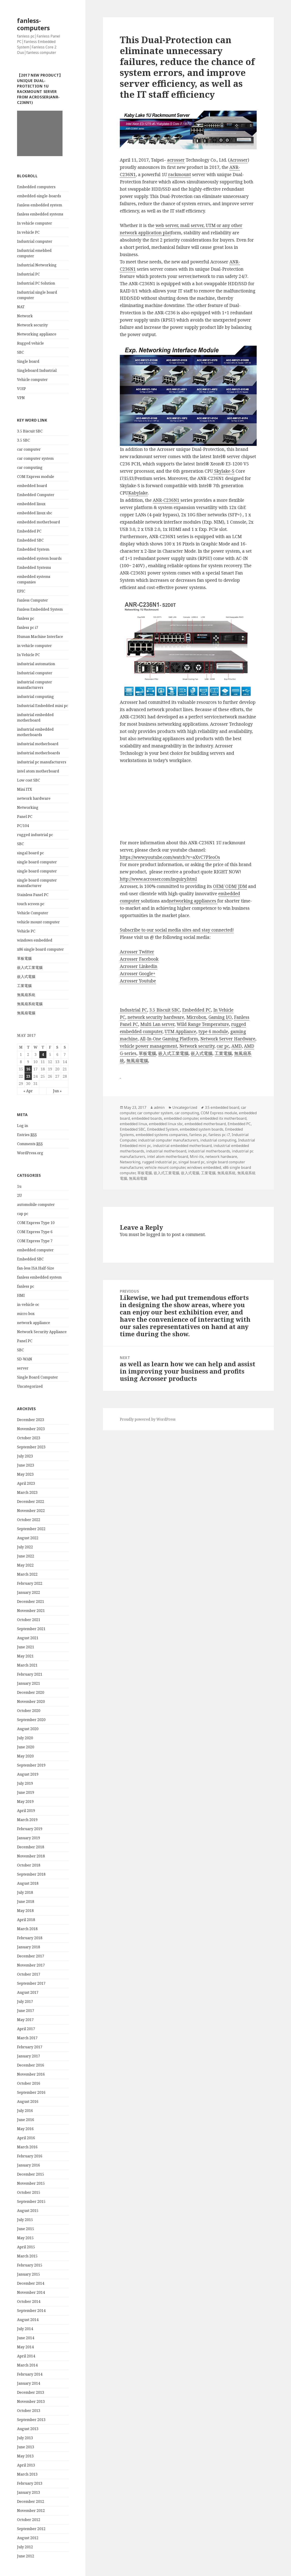 The image size is (291, 2576). What do you see at coordinates (32, 894) in the screenshot?
I see `Stainless Panel PC` at bounding box center [32, 894].